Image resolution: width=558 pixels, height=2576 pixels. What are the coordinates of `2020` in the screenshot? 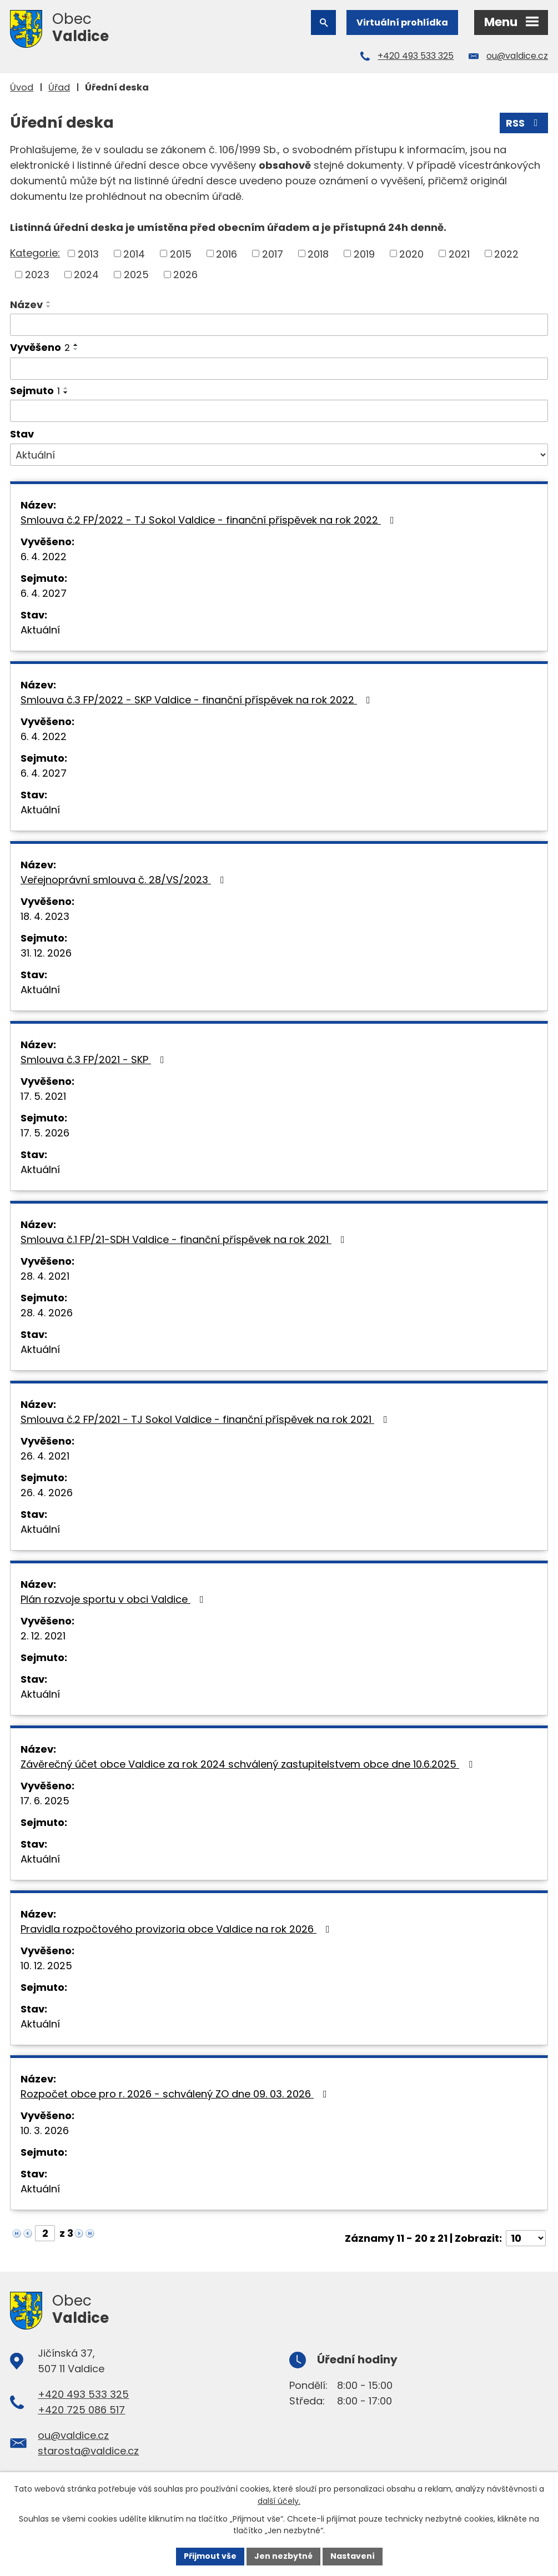 It's located at (411, 253).